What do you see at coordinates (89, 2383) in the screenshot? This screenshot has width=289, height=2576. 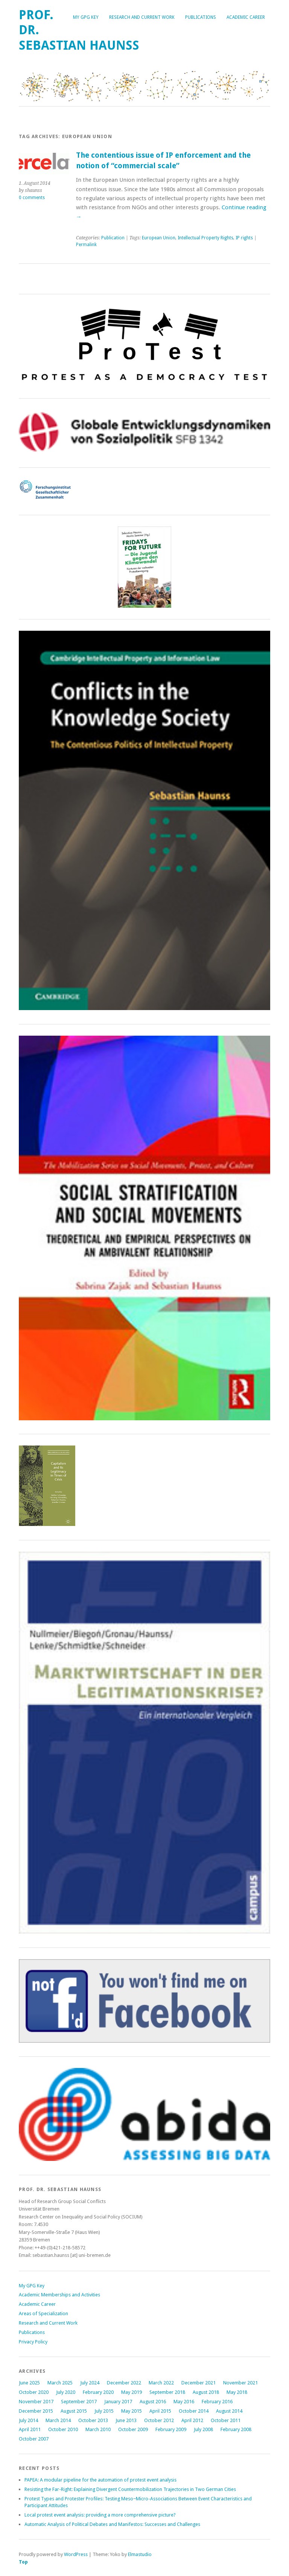 I see `July 2024` at bounding box center [89, 2383].